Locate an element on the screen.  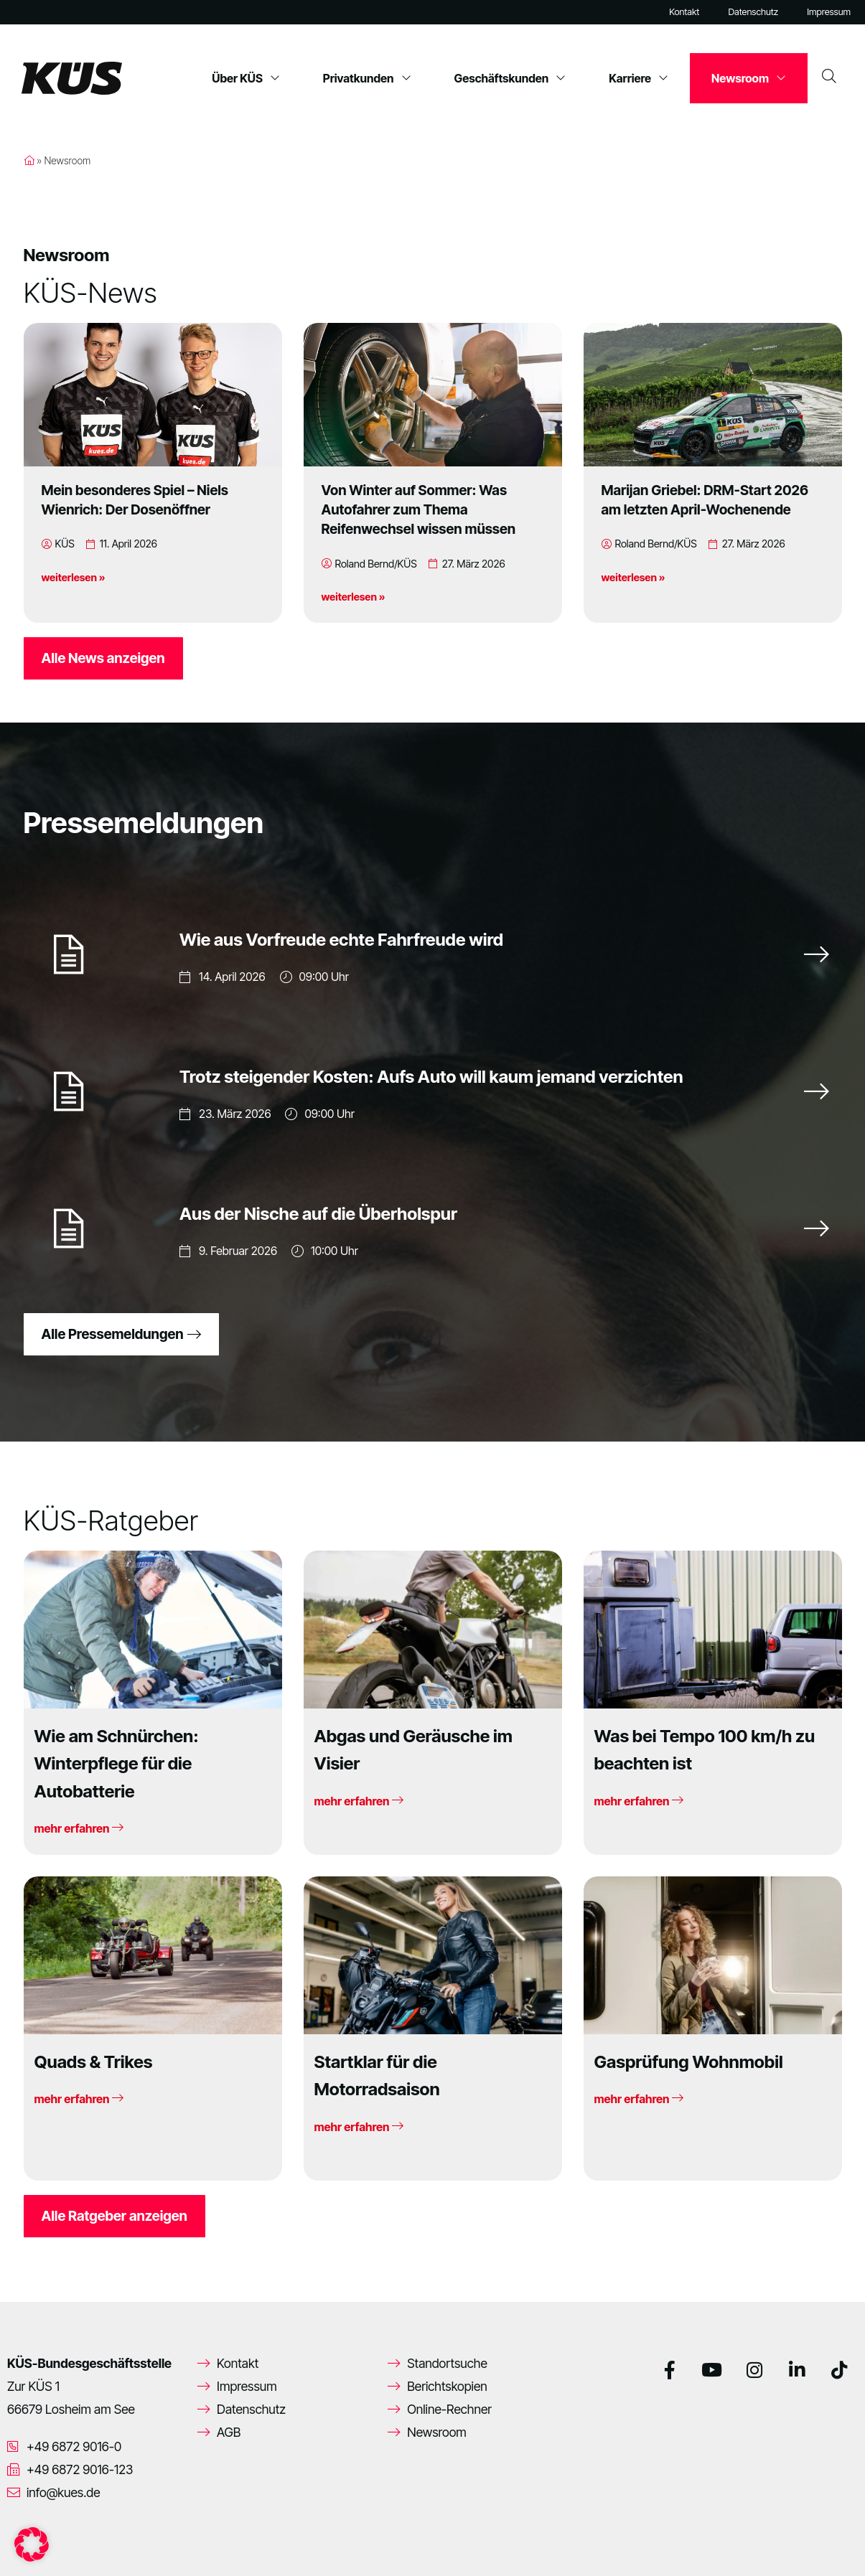
Über KÜS is located at coordinates (246, 78).